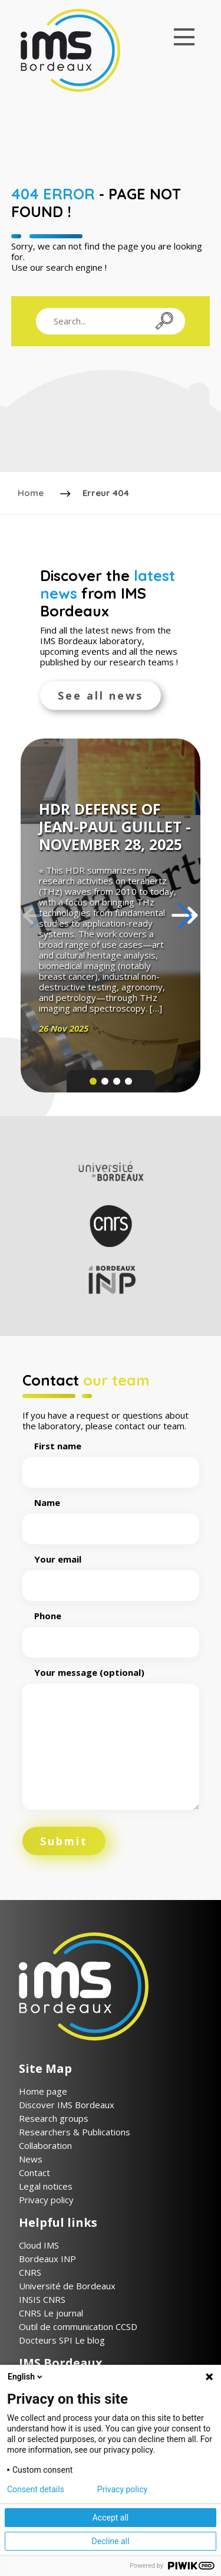 The image size is (221, 2576). What do you see at coordinates (42, 2299) in the screenshot?
I see `INSIS CNRS` at bounding box center [42, 2299].